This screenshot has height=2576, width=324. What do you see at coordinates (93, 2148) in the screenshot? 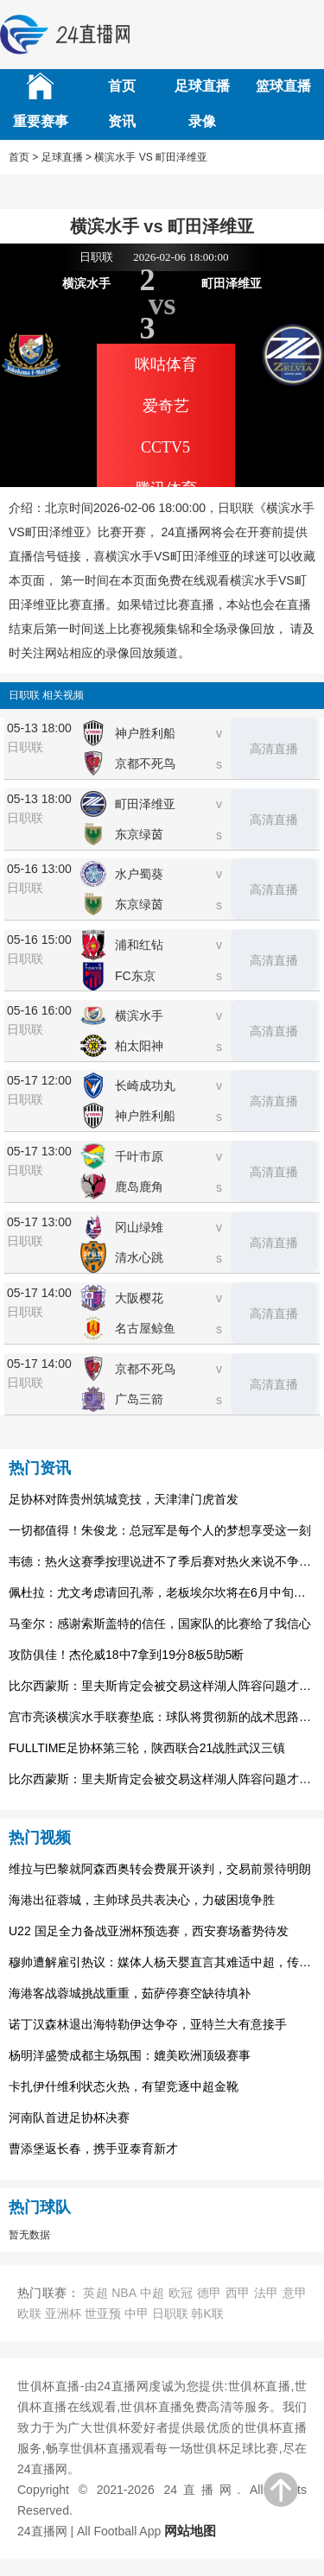
I see `曹添堡返长春，携手亚泰育新才` at bounding box center [93, 2148].